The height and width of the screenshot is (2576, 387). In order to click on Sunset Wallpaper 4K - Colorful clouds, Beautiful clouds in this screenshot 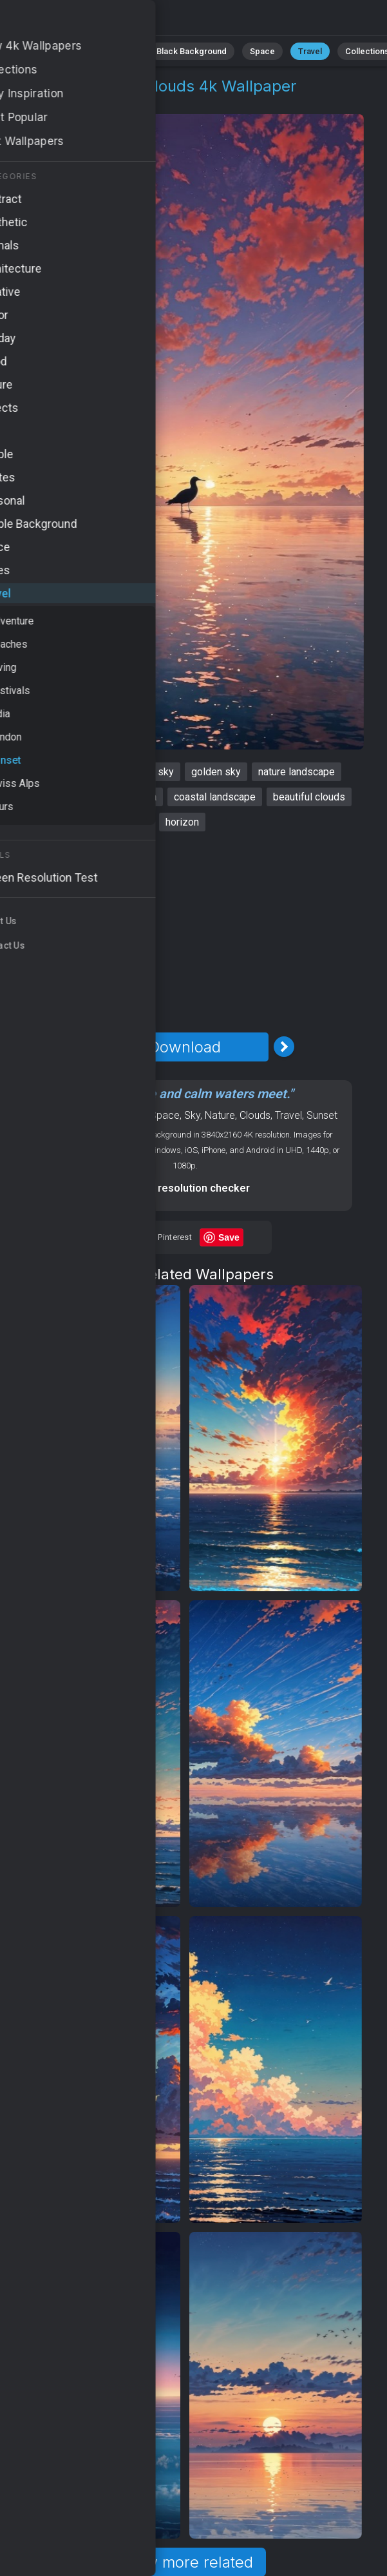, I will do `click(77, 21)`.